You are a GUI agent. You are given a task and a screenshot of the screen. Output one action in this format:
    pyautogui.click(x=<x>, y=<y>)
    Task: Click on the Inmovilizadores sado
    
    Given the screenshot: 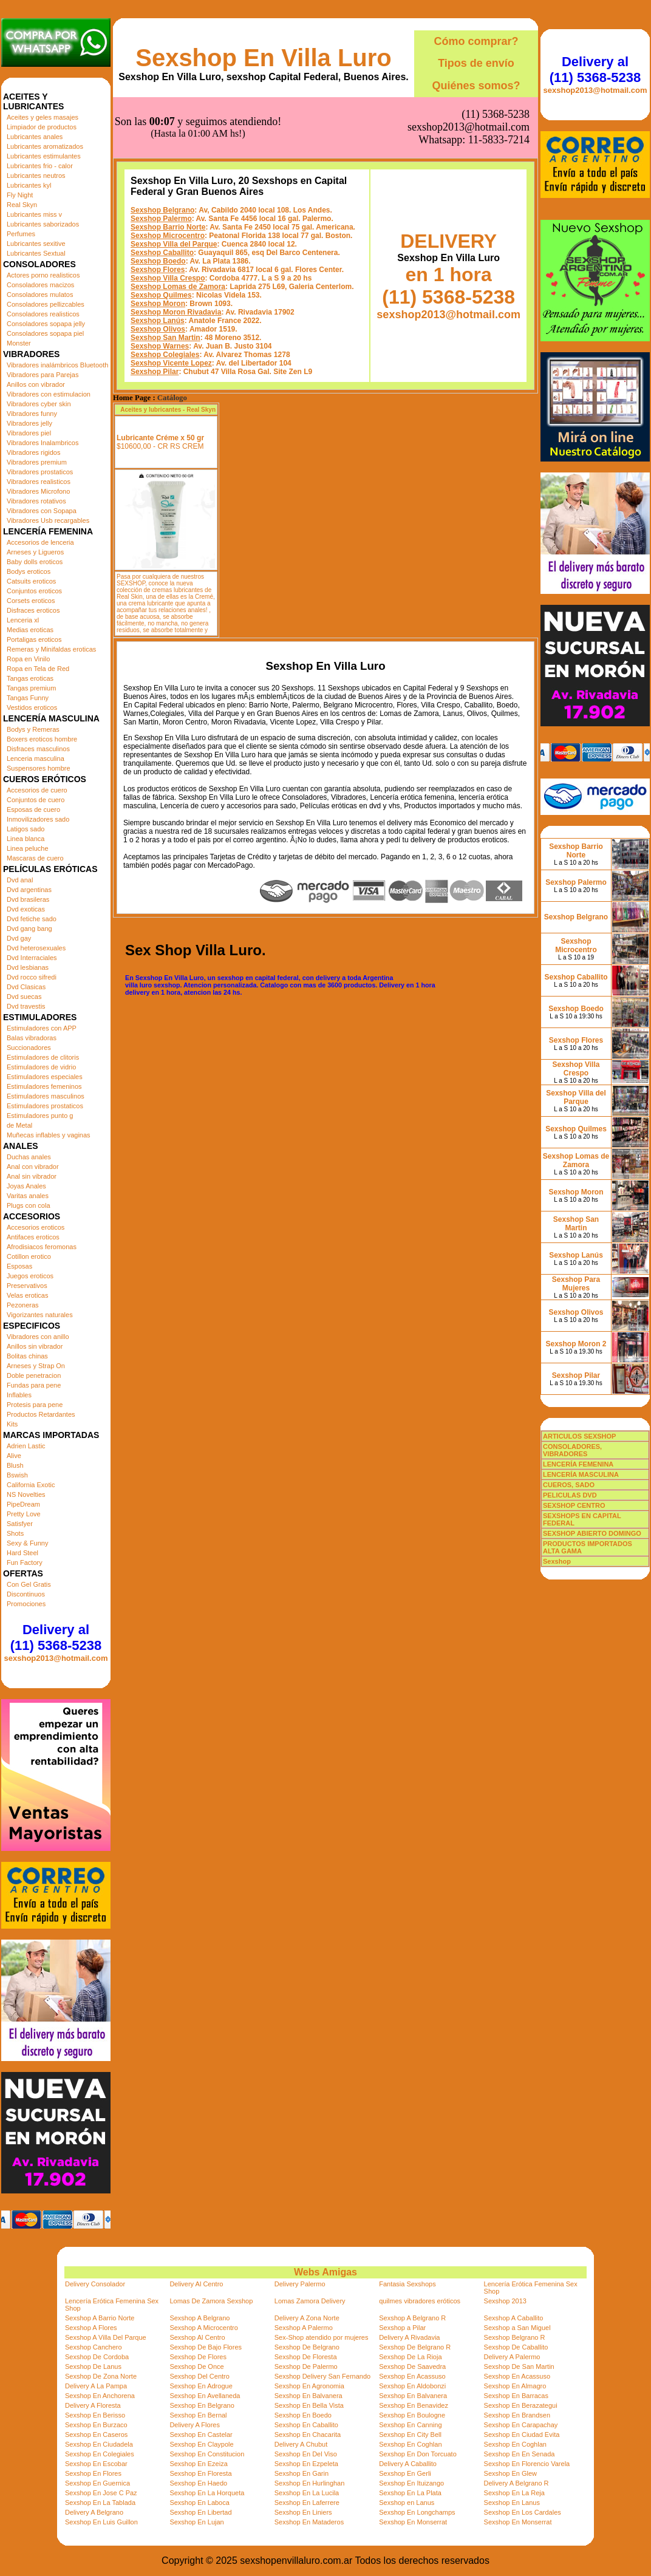 What is the action you would take?
    pyautogui.click(x=38, y=819)
    